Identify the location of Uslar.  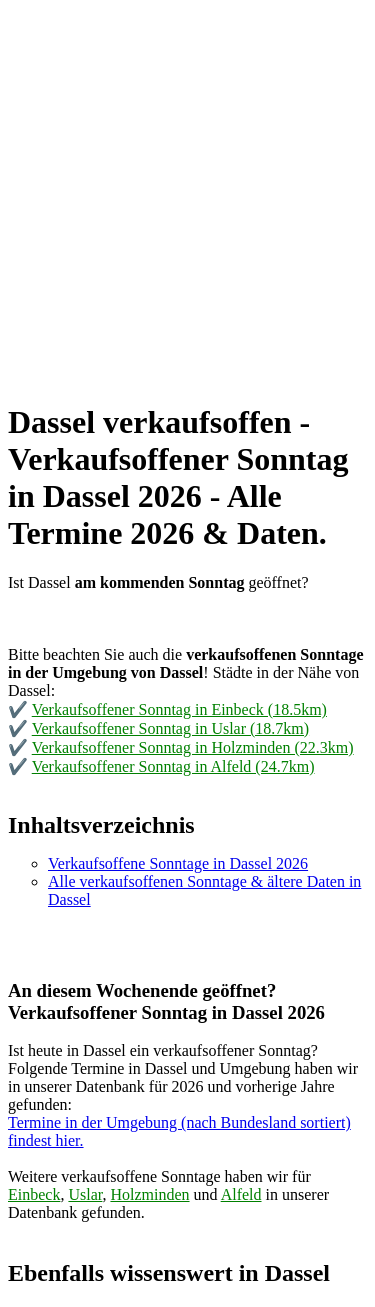
(85, 1194).